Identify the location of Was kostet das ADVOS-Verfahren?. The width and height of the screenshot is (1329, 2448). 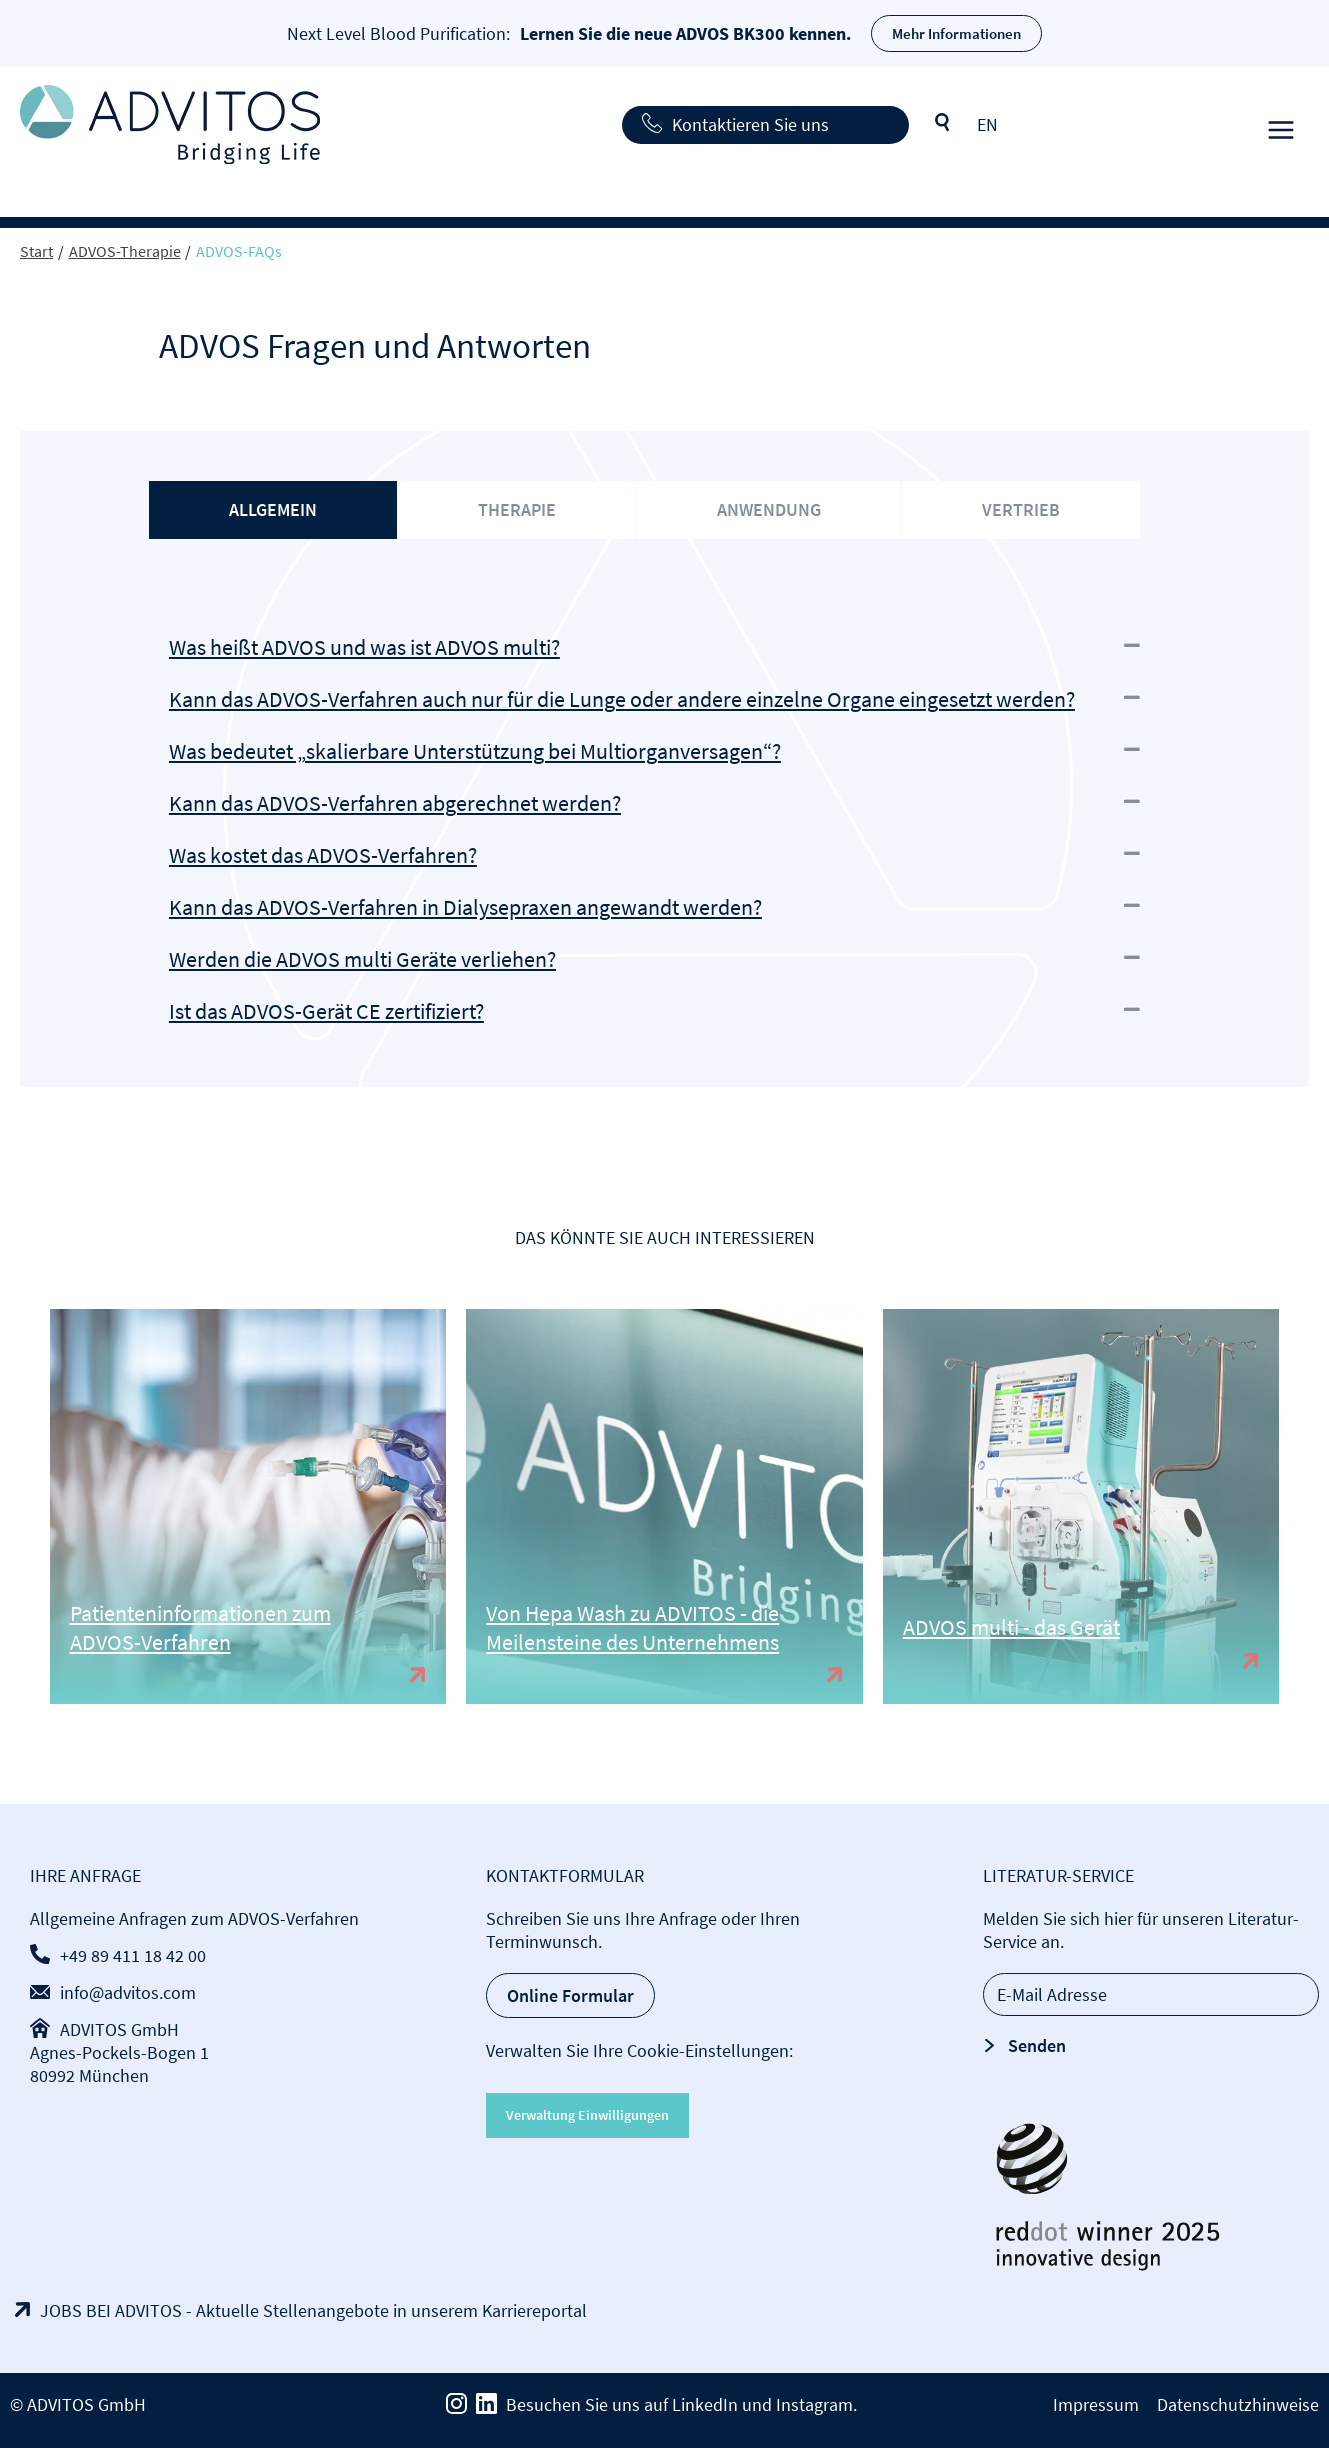
(323, 855).